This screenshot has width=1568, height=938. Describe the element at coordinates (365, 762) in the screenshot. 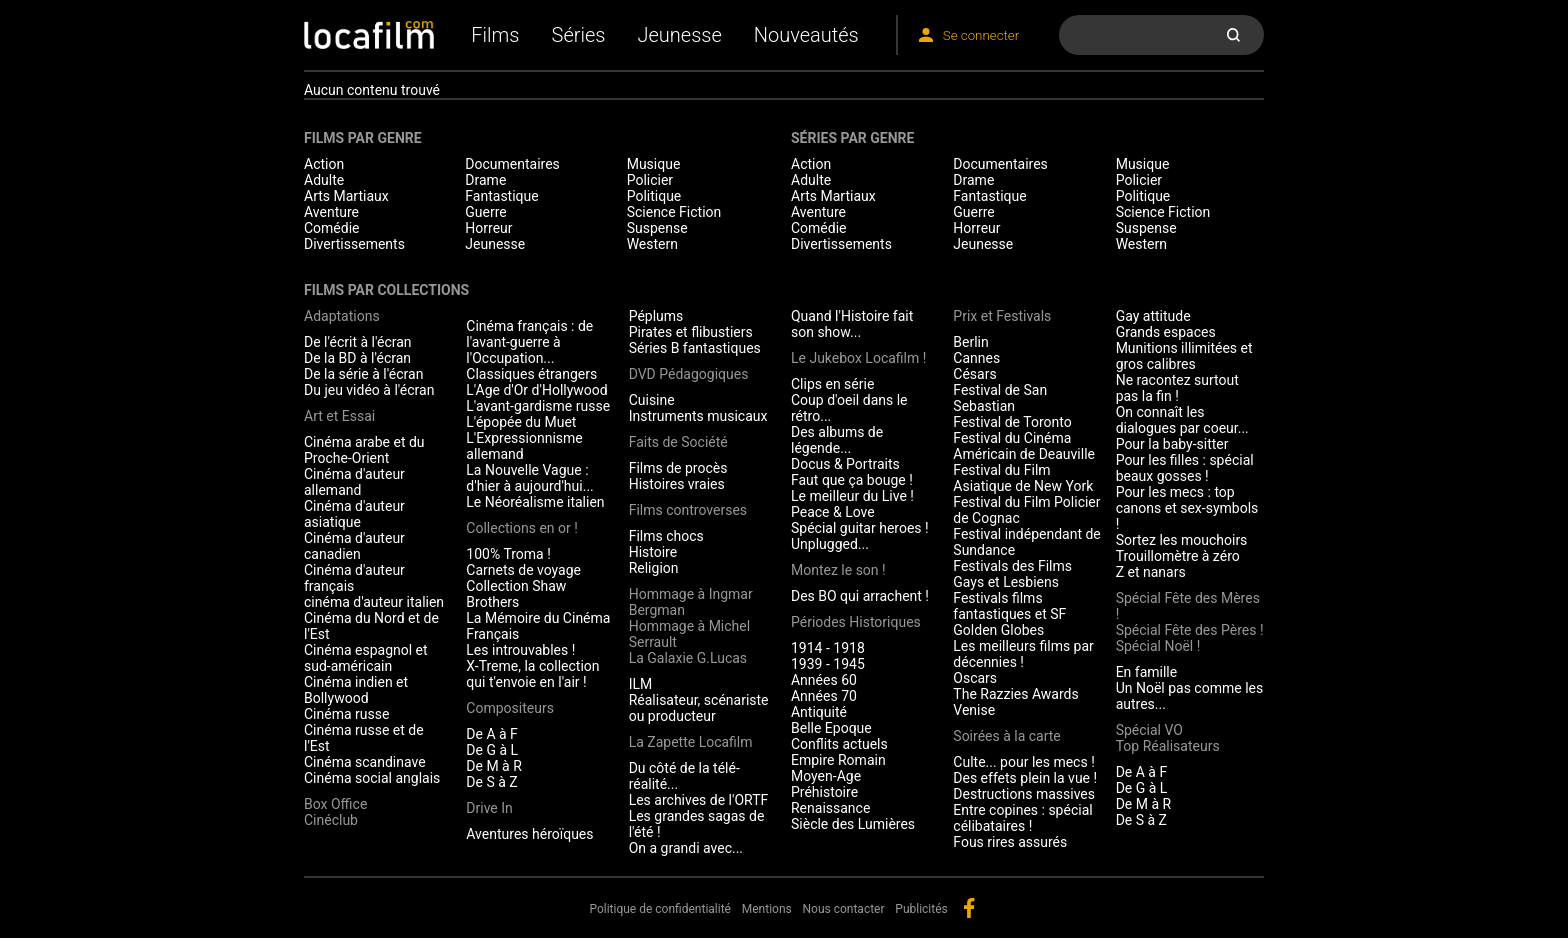

I see `Cinéma scandinave` at that location.